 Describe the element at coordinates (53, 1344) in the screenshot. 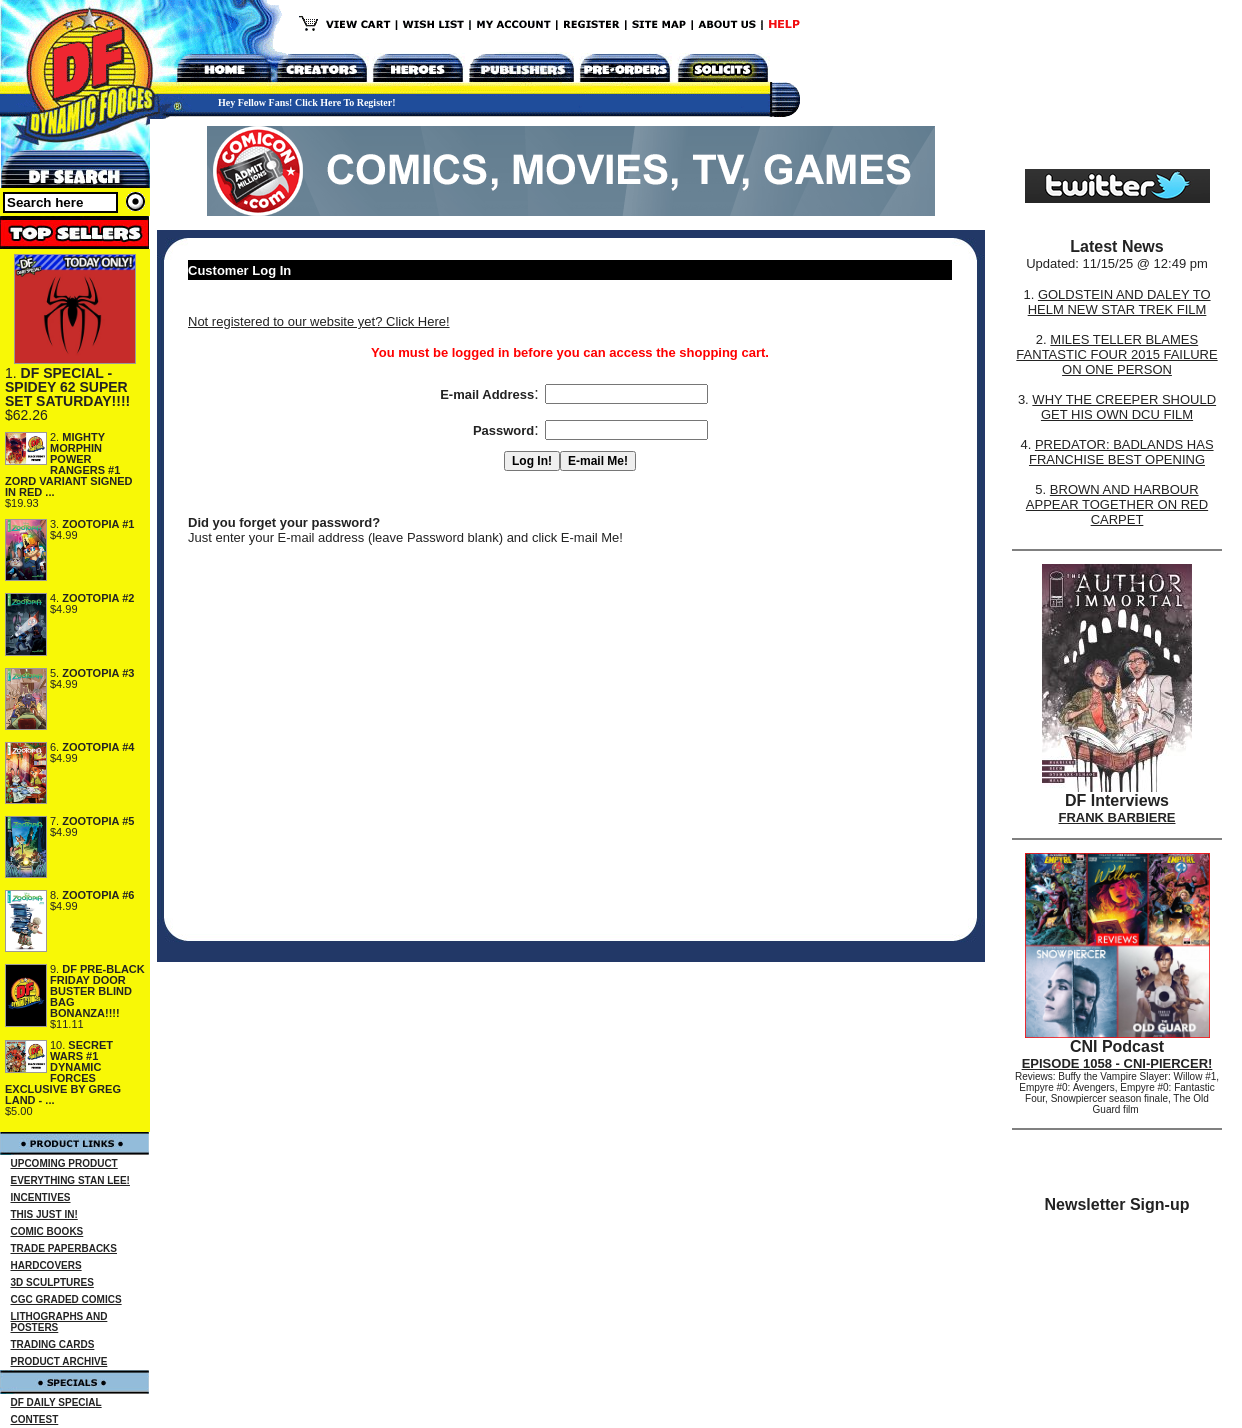

I see `TRADING CARDS` at that location.